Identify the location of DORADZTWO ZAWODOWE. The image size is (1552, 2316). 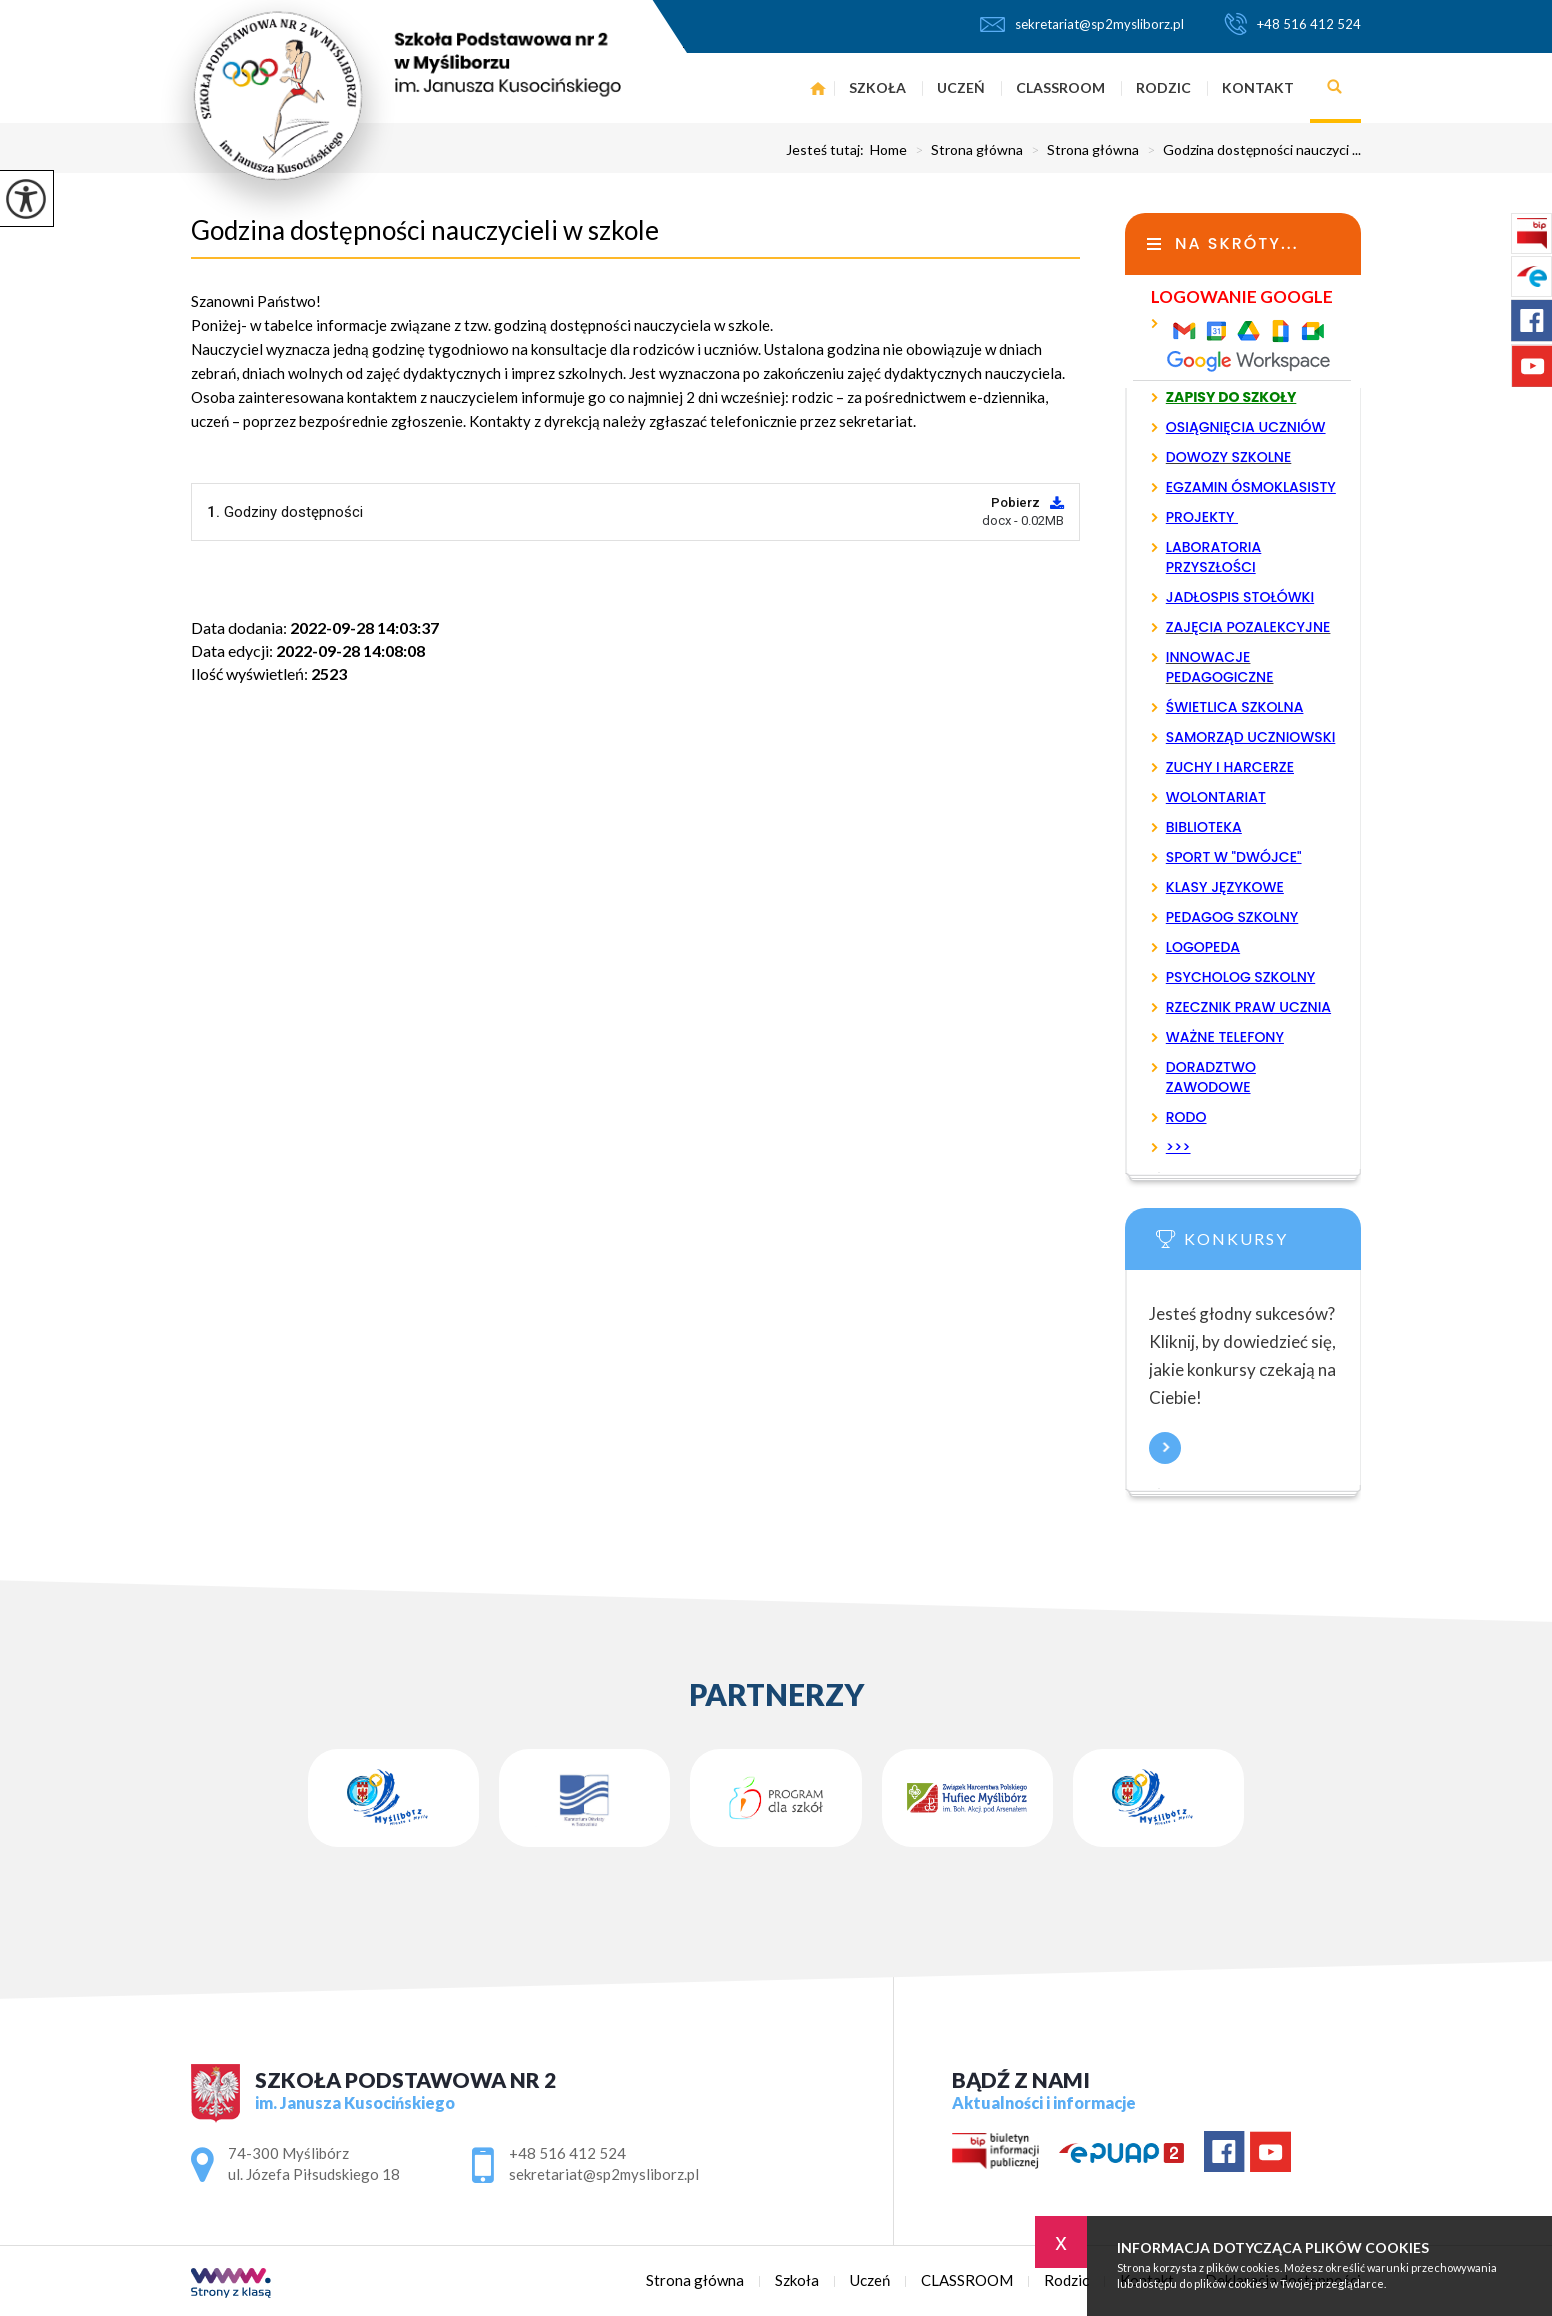
(1211, 1077).